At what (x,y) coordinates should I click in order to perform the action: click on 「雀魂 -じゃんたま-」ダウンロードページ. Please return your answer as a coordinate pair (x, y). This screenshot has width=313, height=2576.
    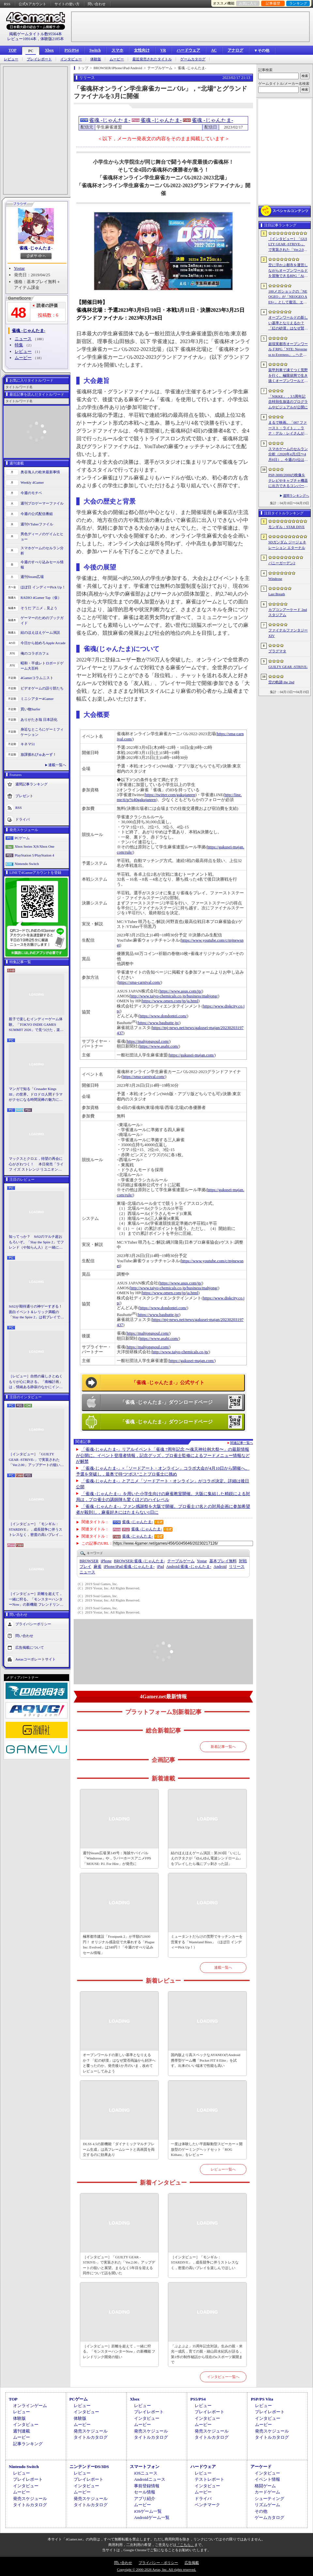
    Looking at the image, I should click on (166, 1402).